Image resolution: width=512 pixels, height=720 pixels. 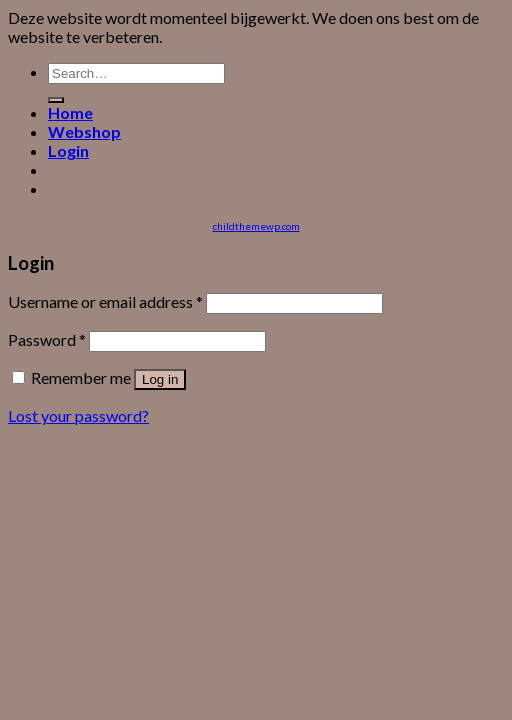 I want to click on Log in, so click(x=160, y=379).